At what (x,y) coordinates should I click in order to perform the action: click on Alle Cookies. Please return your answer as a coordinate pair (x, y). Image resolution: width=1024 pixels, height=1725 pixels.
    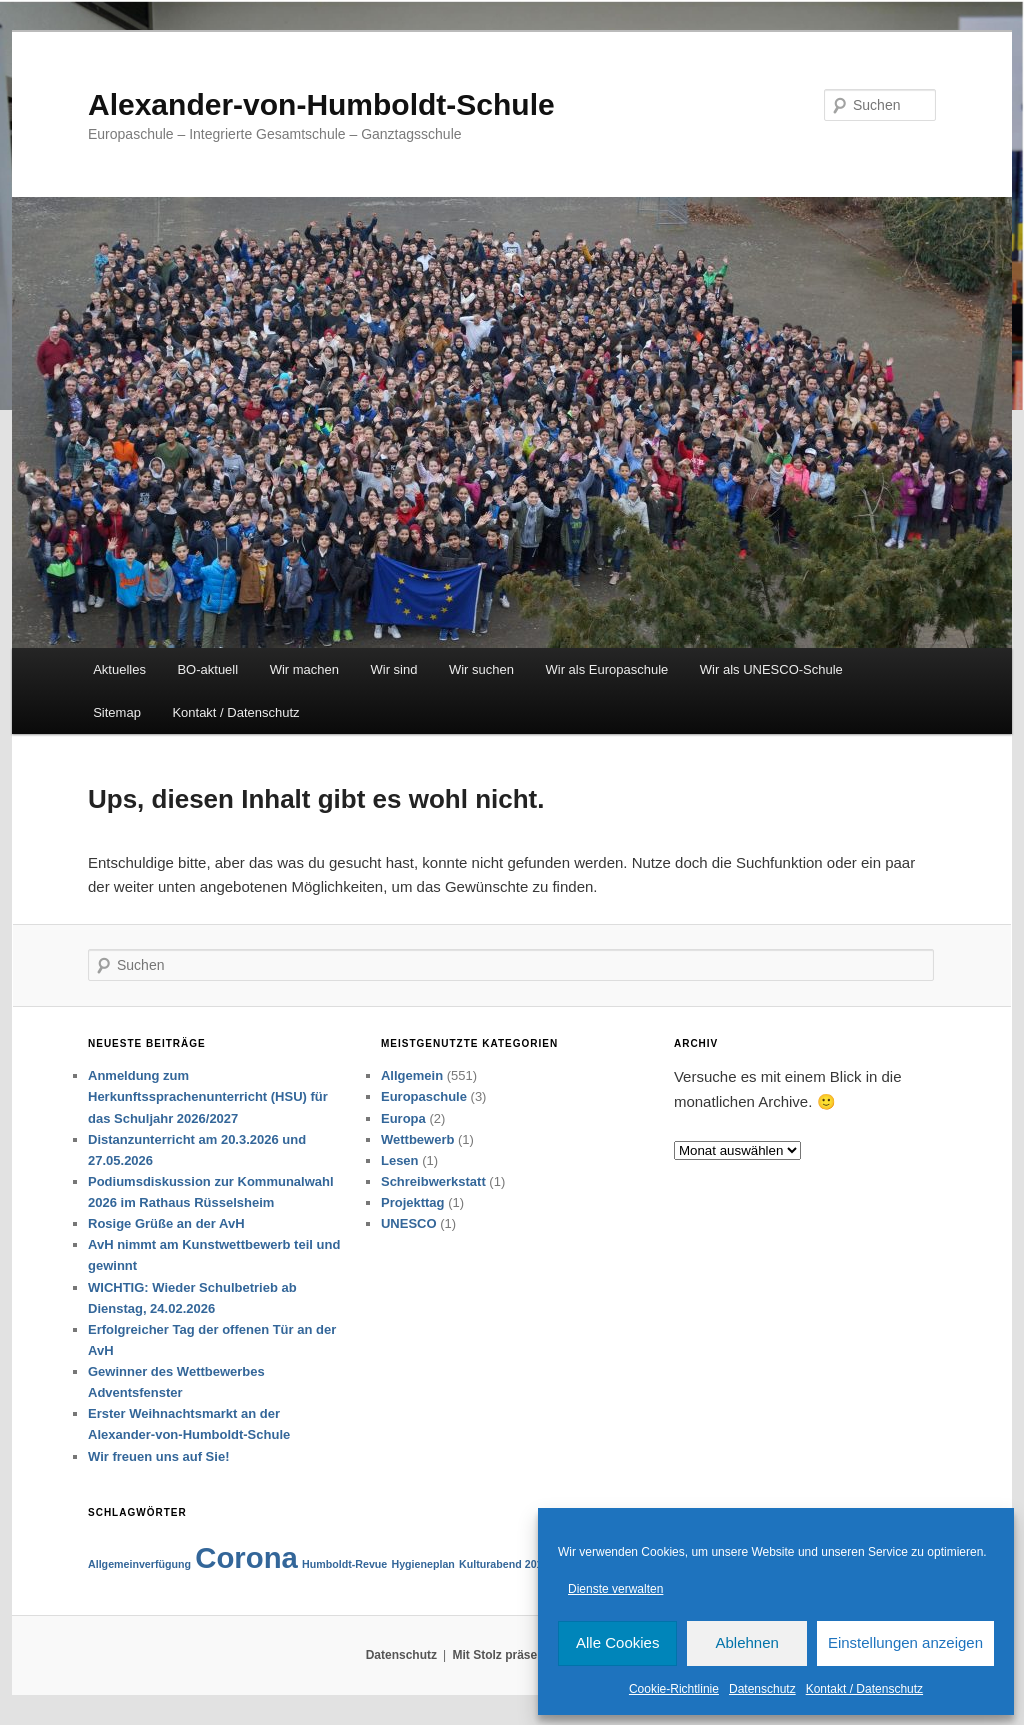
    Looking at the image, I should click on (617, 1642).